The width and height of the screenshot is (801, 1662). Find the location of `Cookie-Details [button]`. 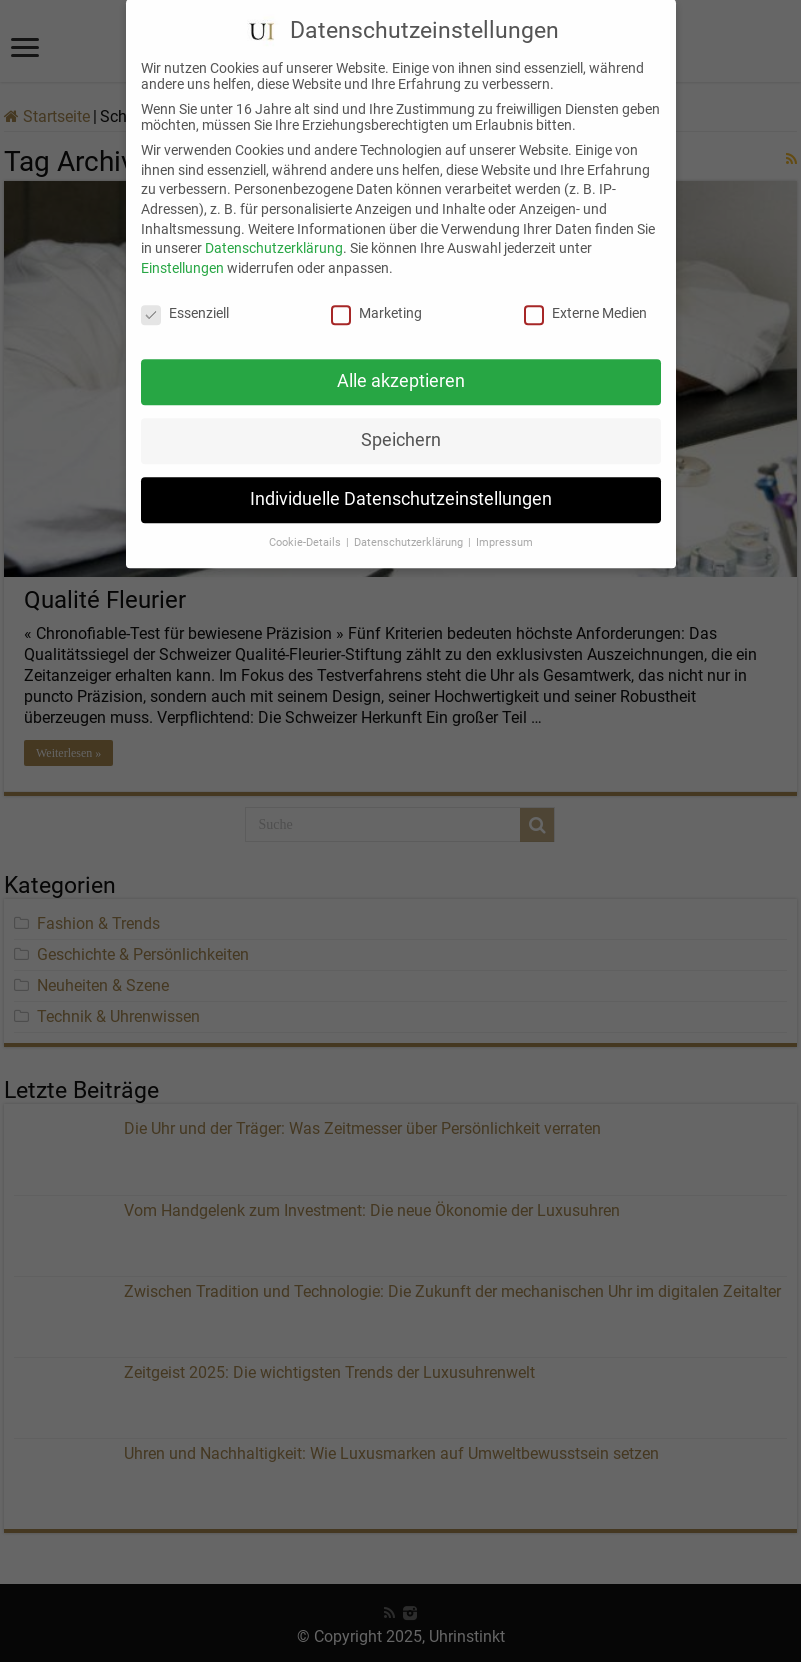

Cookie-Details [button] is located at coordinates (306, 524).